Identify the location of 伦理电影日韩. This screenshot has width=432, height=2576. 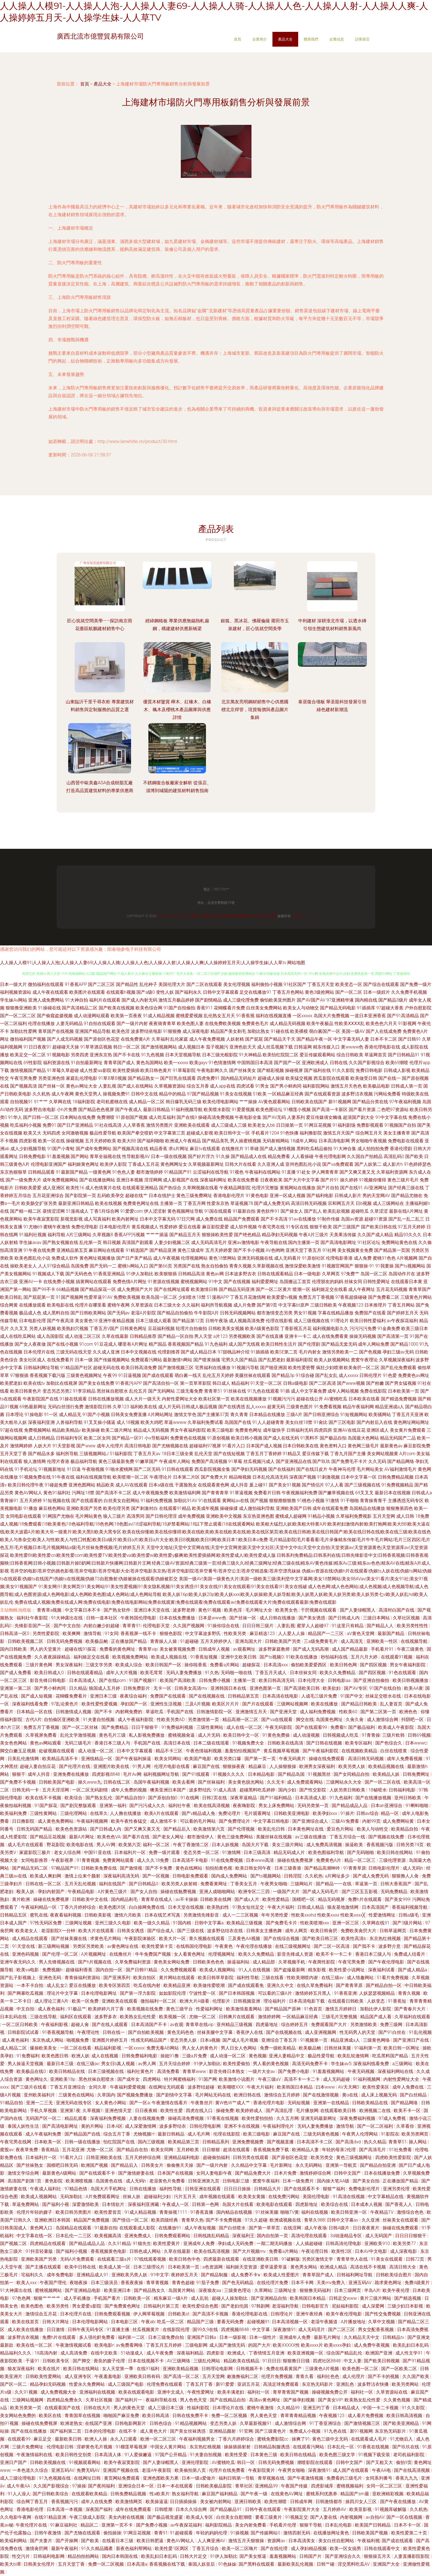
(61, 2446).